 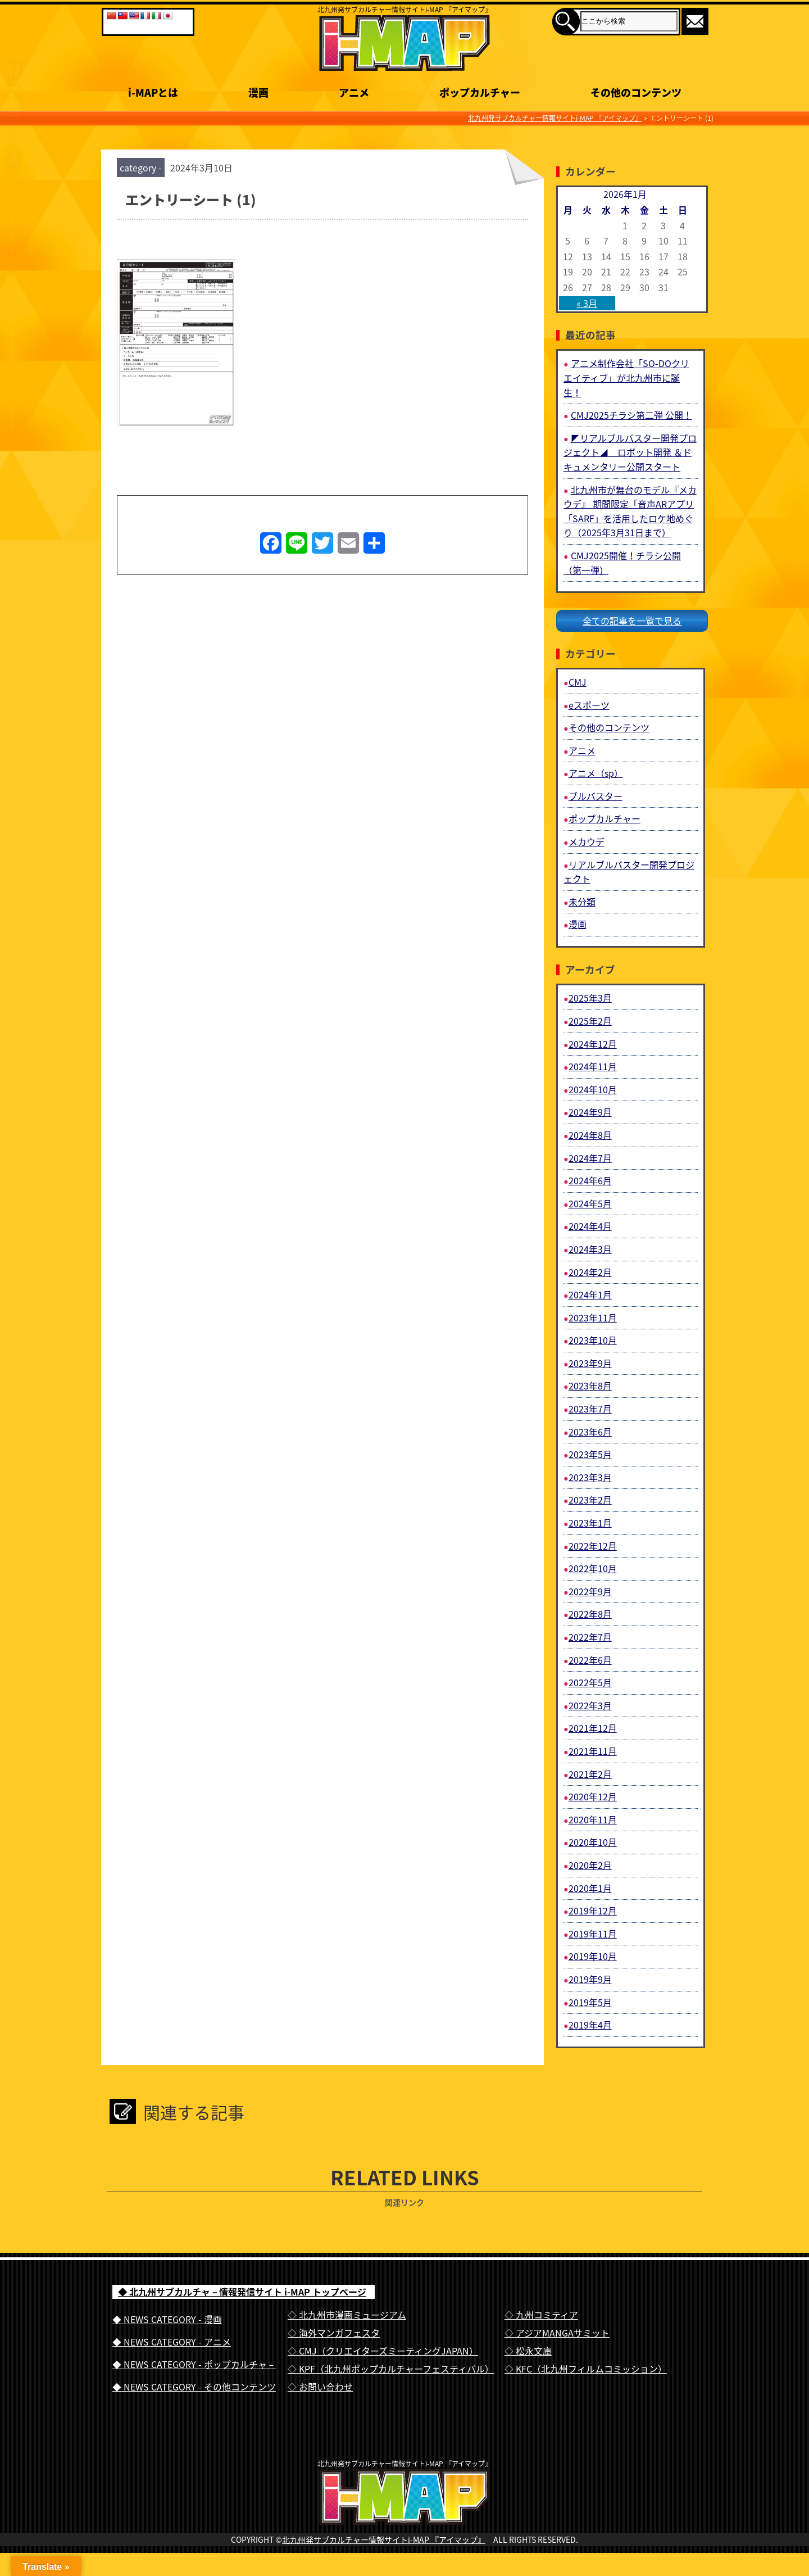 What do you see at coordinates (194, 2364) in the screenshot?
I see `◆ NEWS CATEGORY - ポップカルチャ－` at bounding box center [194, 2364].